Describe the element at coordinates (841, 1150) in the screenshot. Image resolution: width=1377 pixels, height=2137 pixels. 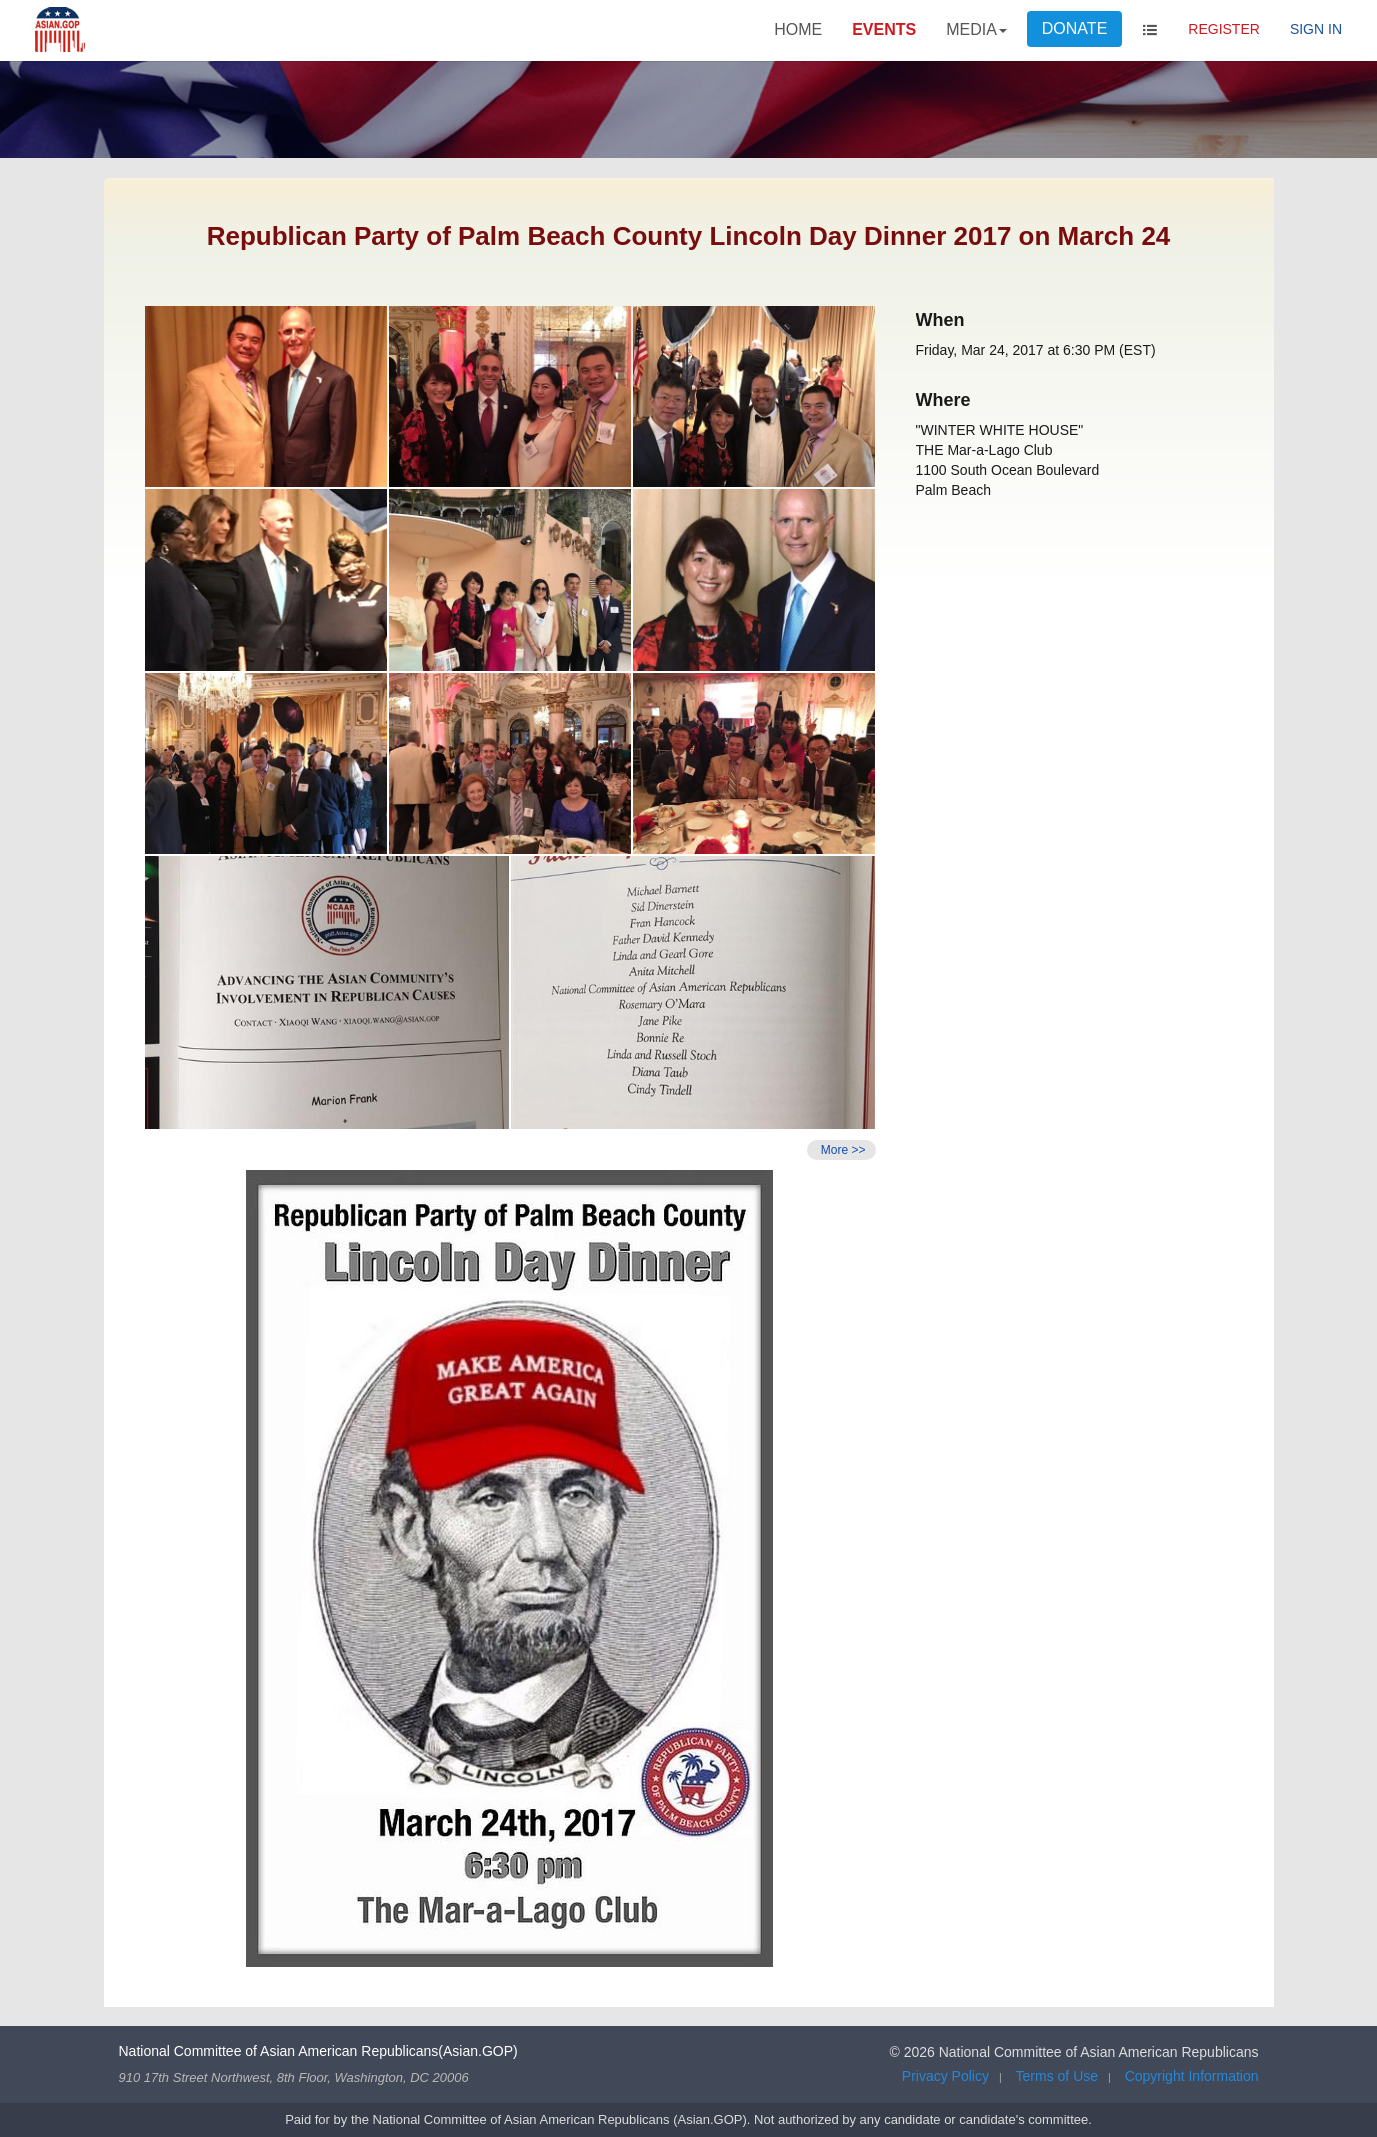
I see `More >>` at that location.